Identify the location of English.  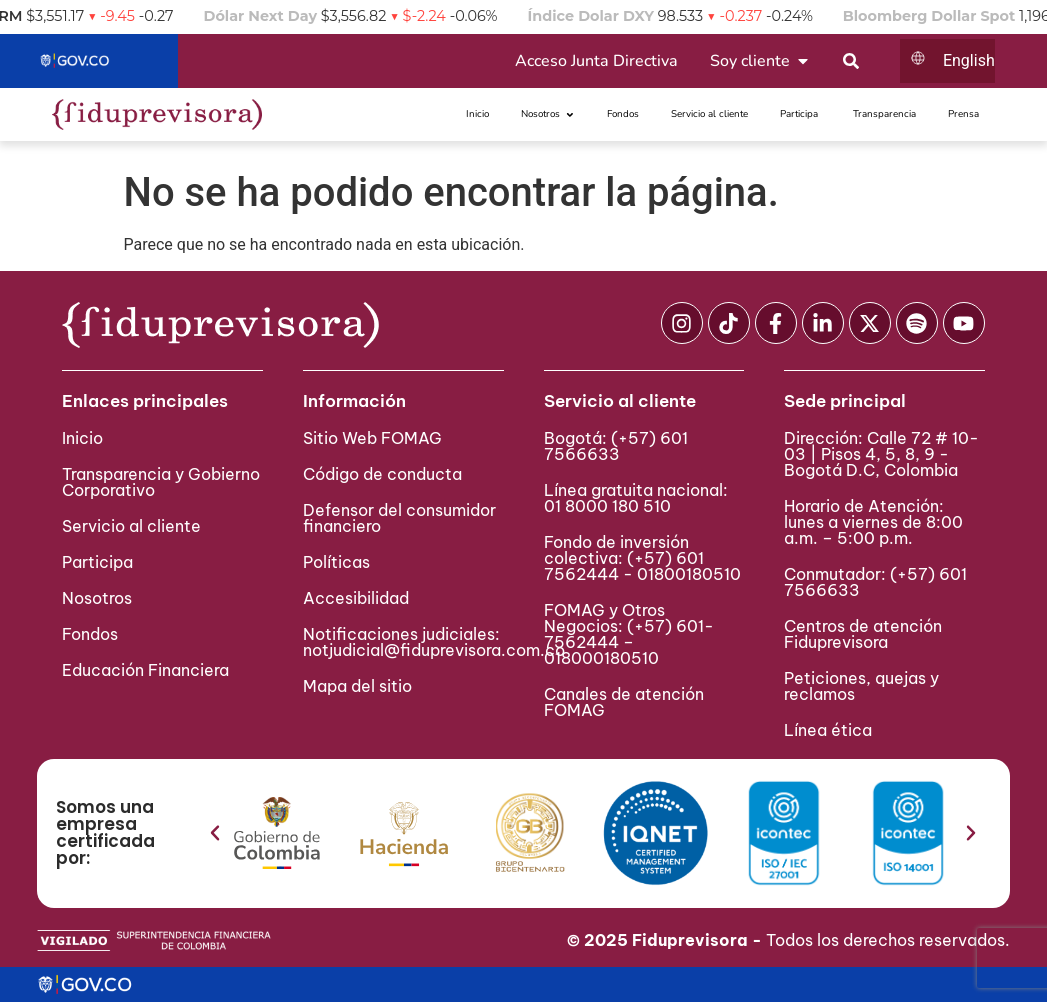
(969, 60).